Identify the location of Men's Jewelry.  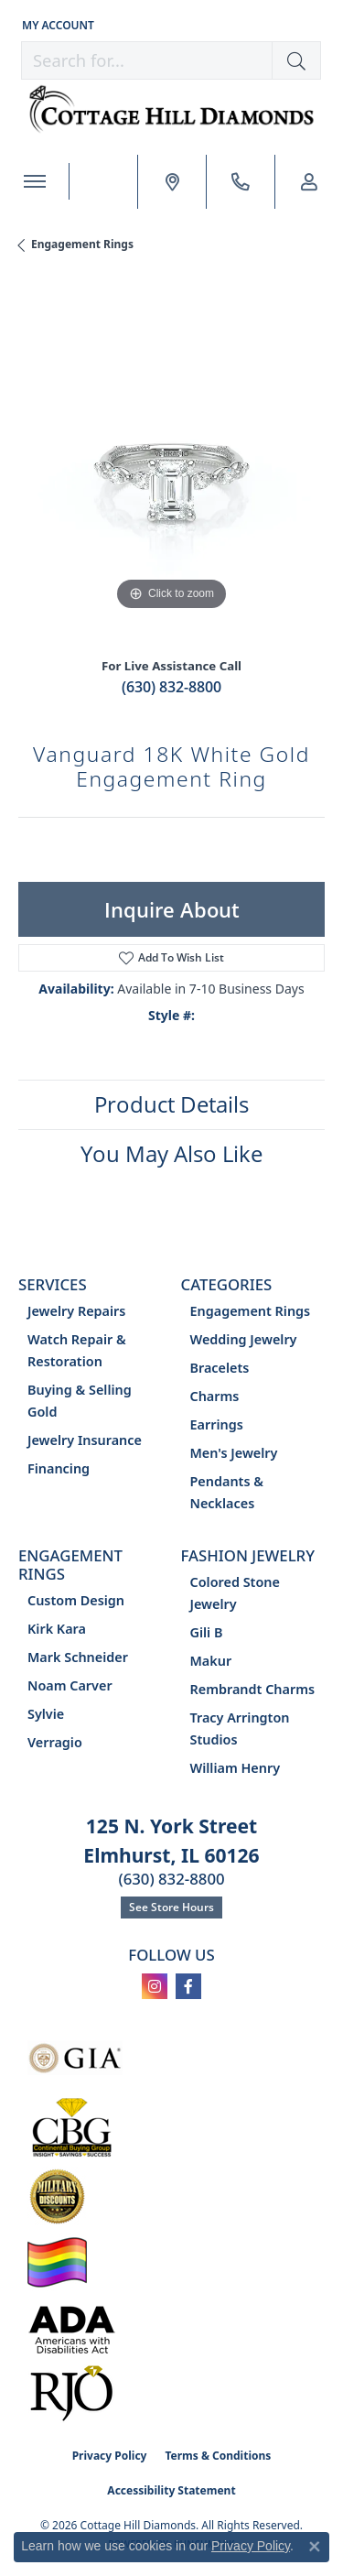
(234, 1453).